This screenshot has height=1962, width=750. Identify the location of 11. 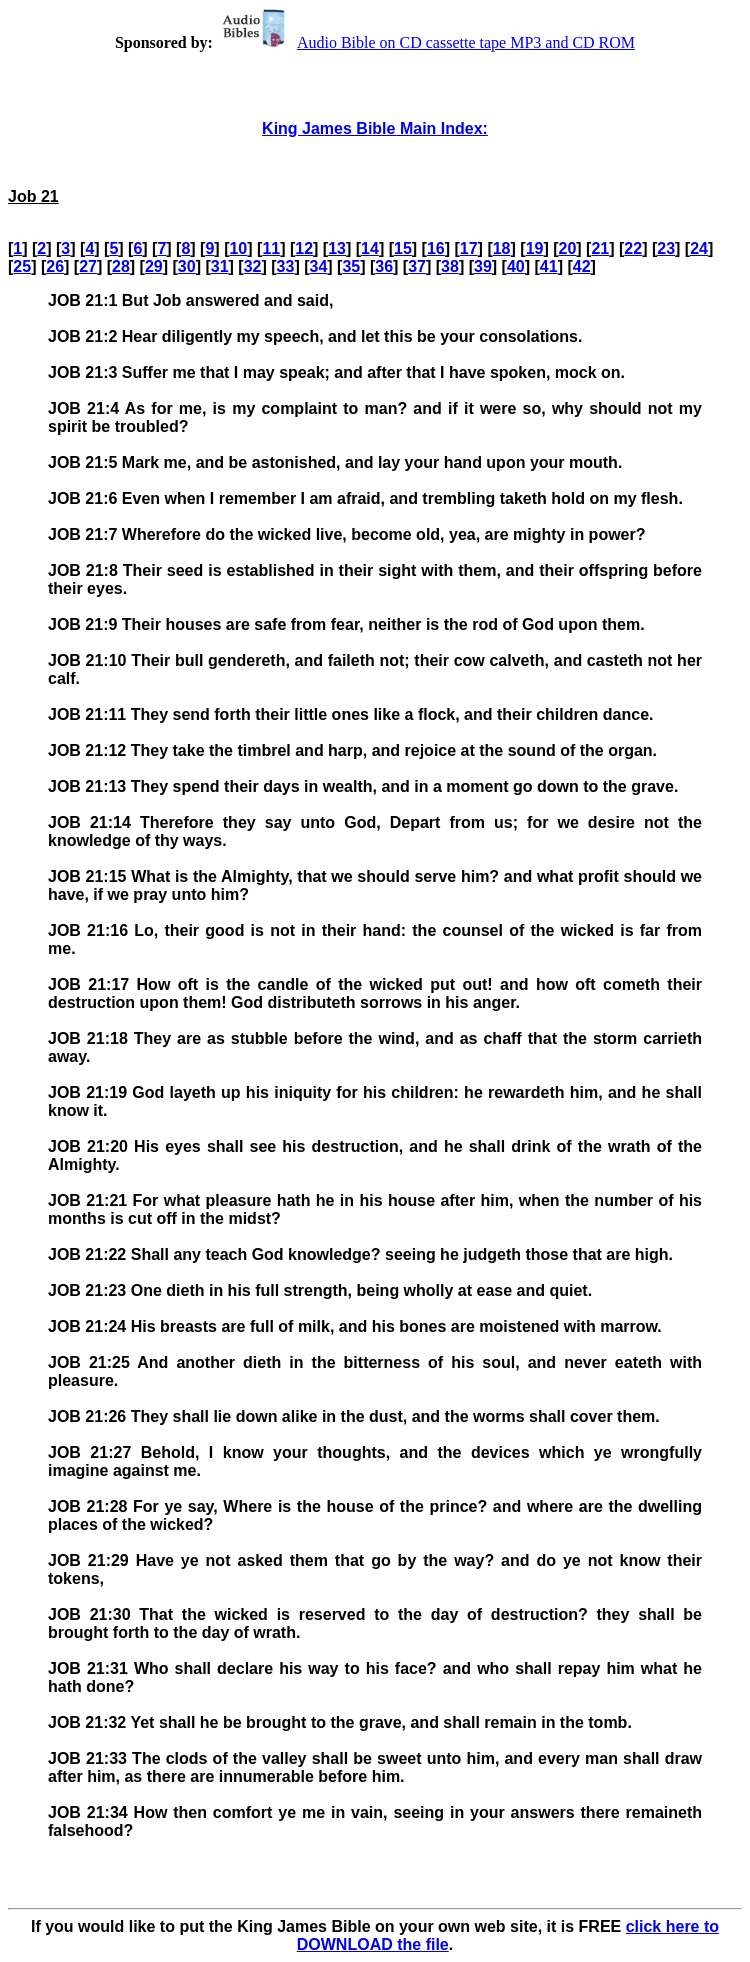
(271, 248).